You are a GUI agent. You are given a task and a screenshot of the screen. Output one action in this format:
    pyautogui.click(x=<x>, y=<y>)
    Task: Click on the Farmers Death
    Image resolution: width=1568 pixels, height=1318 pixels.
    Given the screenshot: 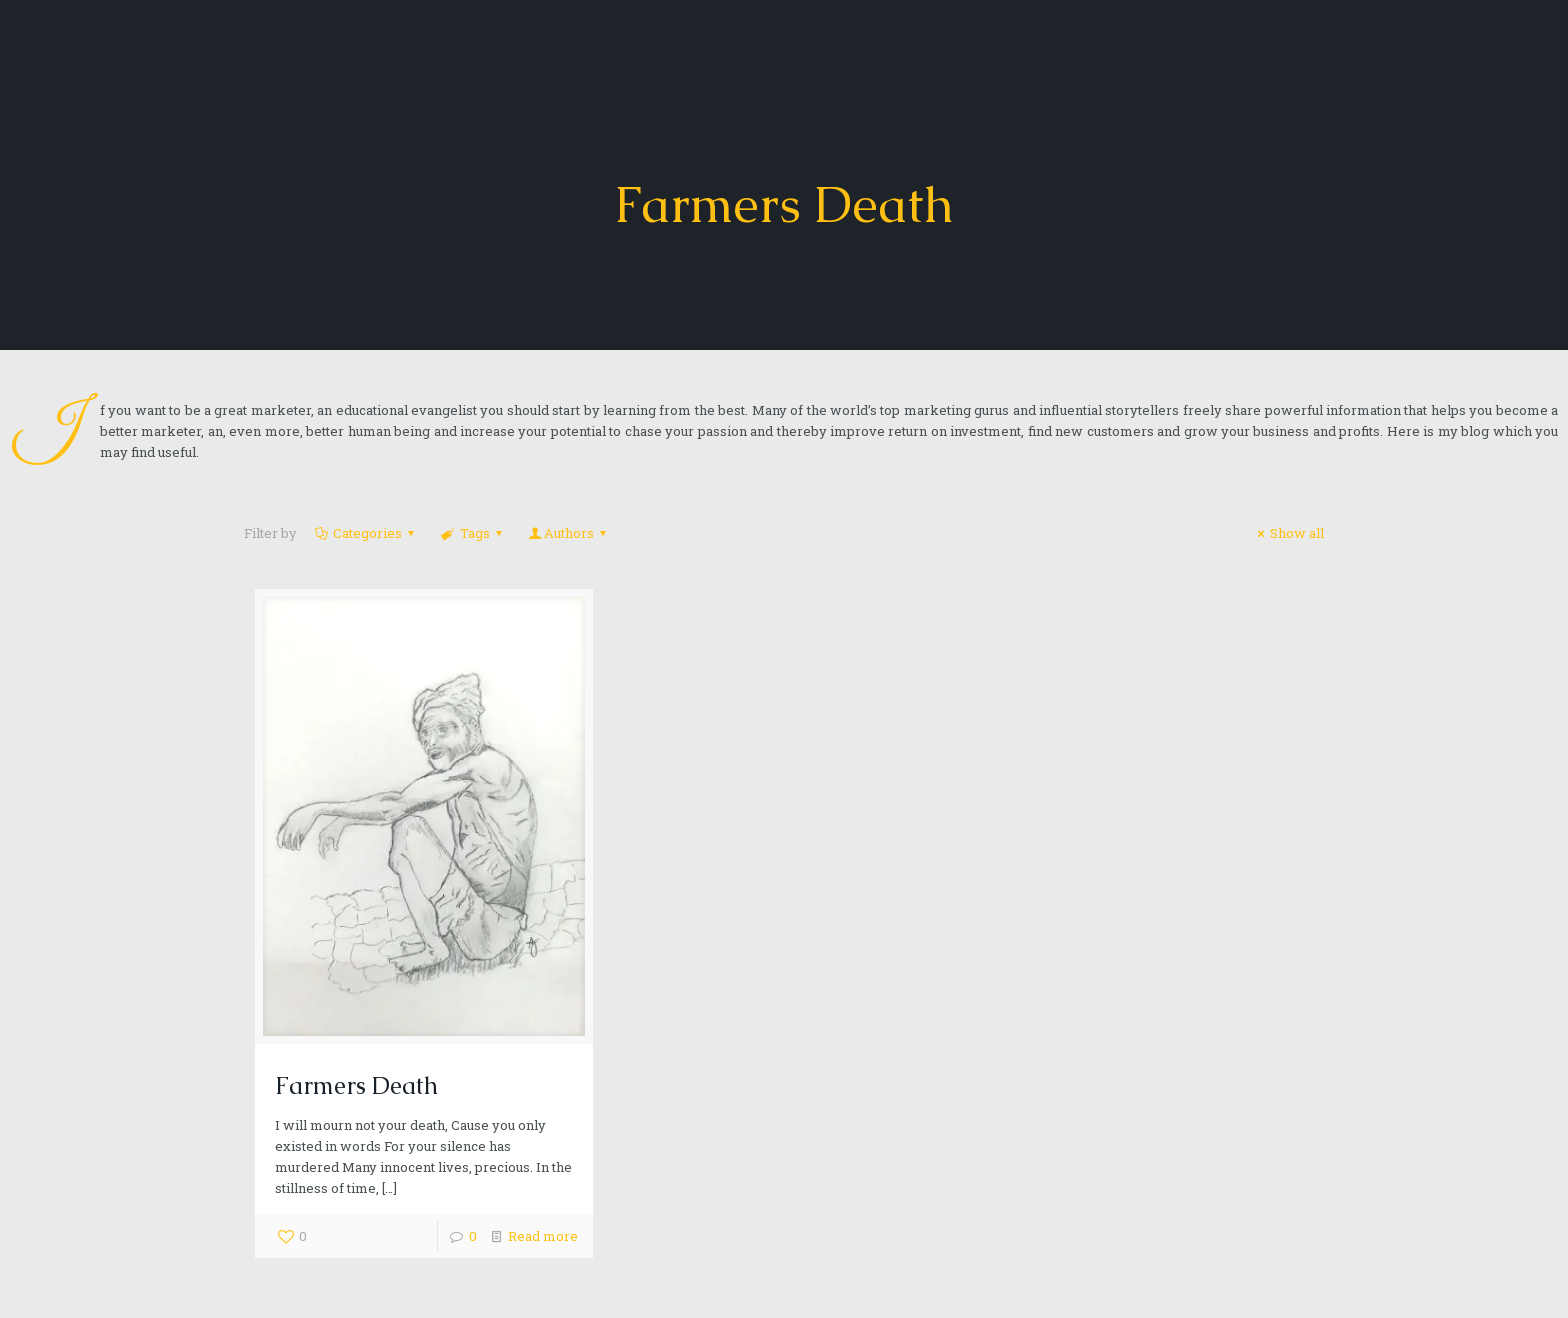 What is the action you would take?
    pyautogui.click(x=356, y=1085)
    